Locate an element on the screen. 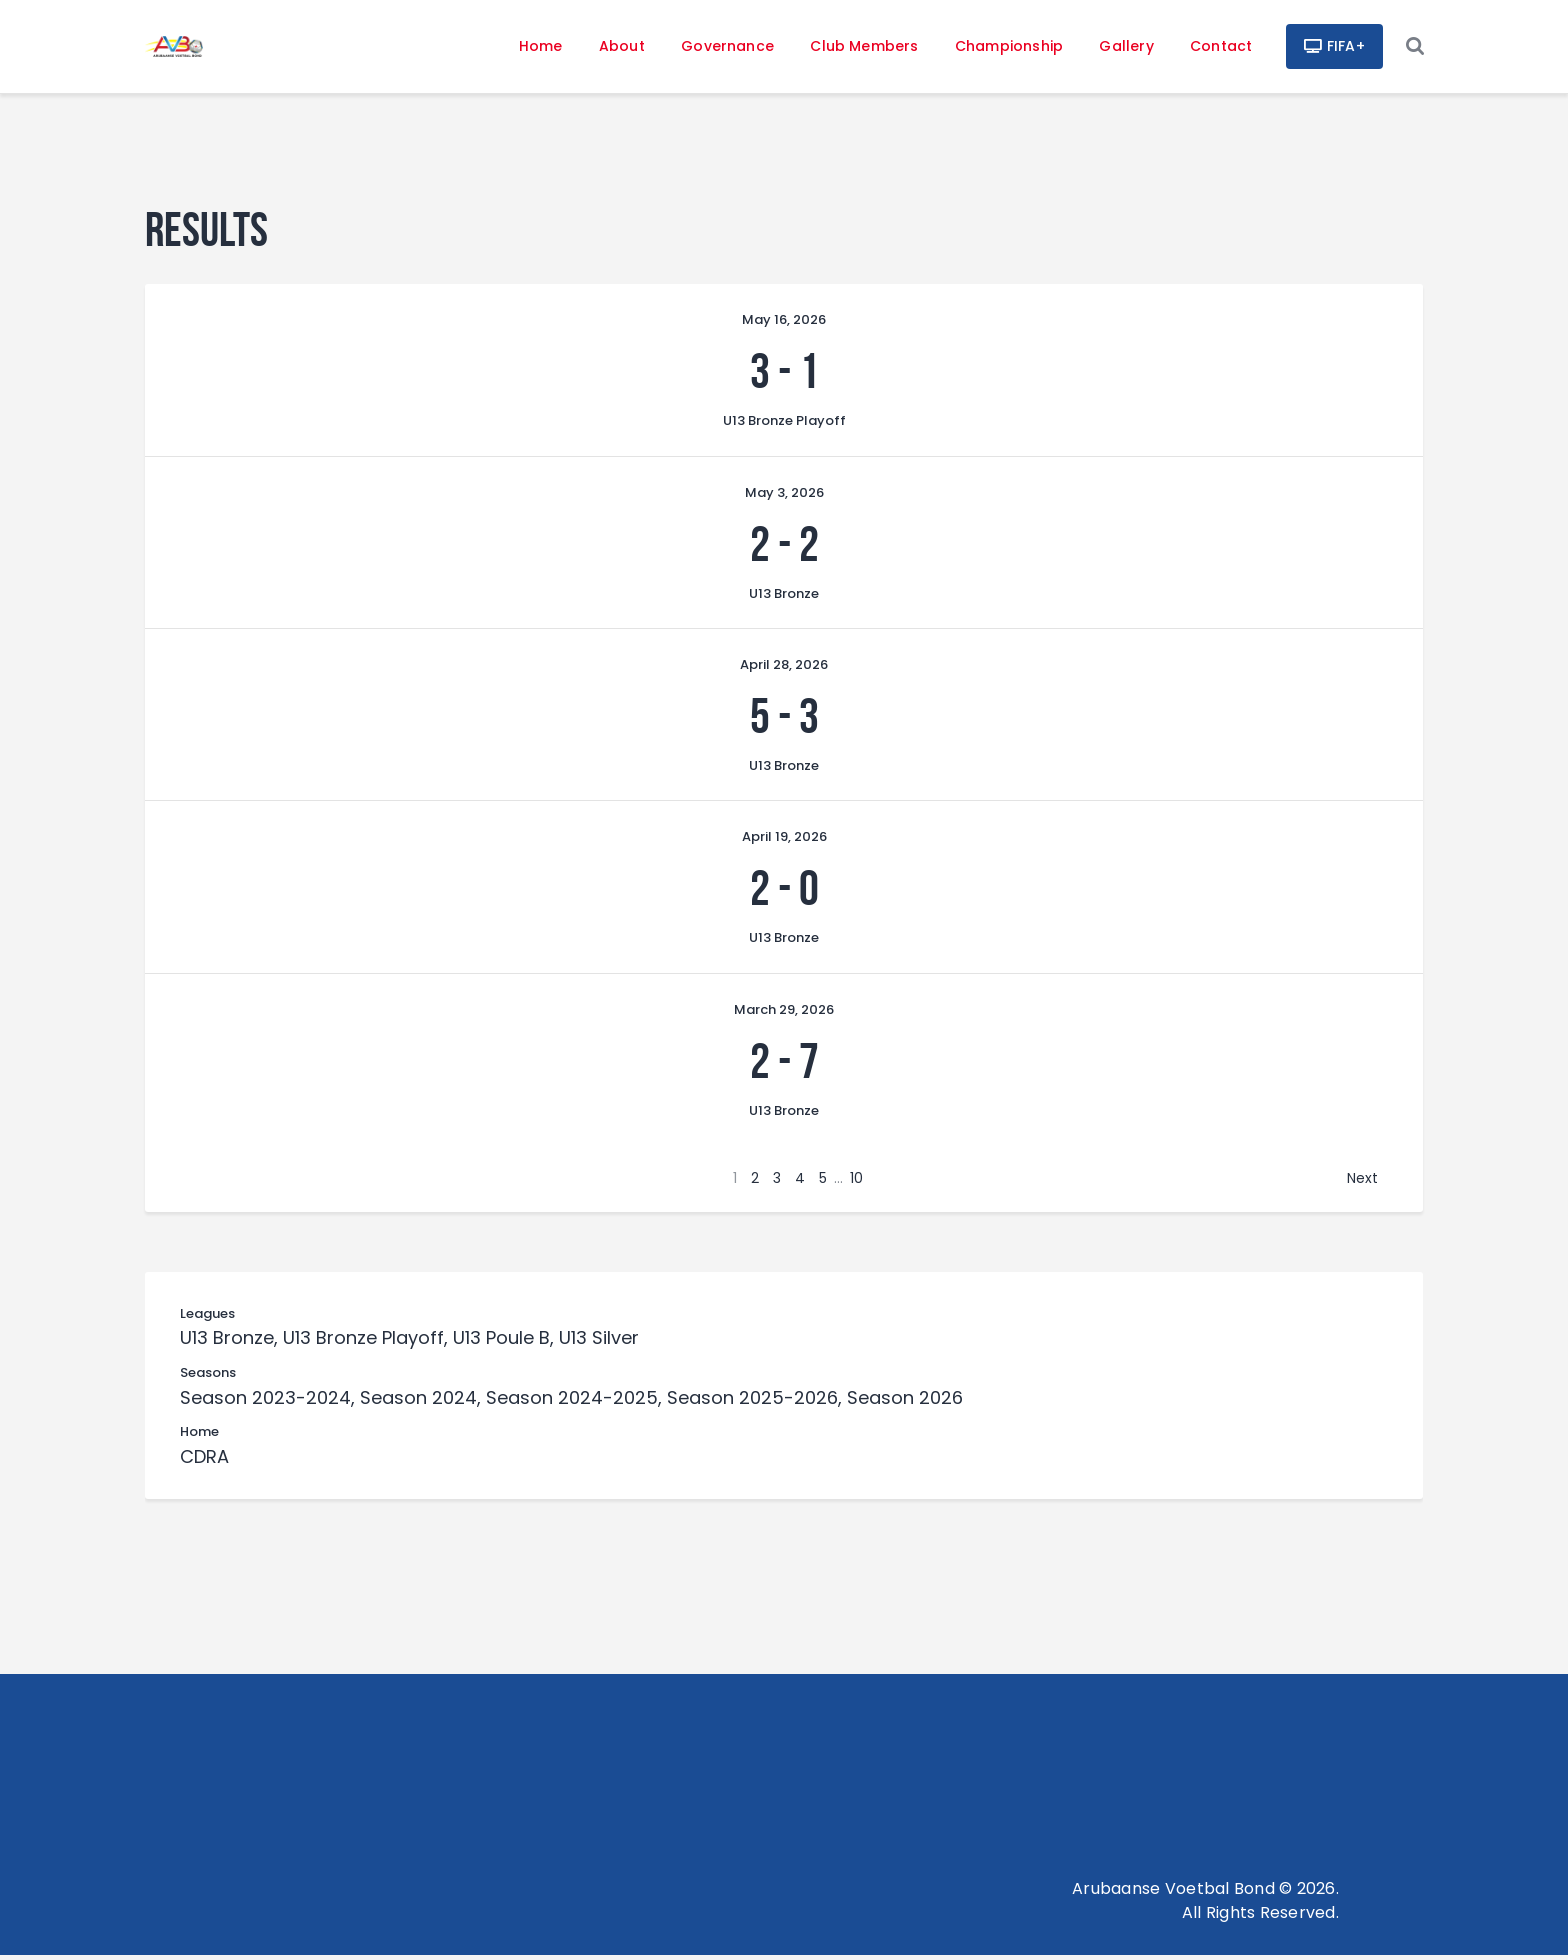  April 19, 2026 is located at coordinates (784, 841).